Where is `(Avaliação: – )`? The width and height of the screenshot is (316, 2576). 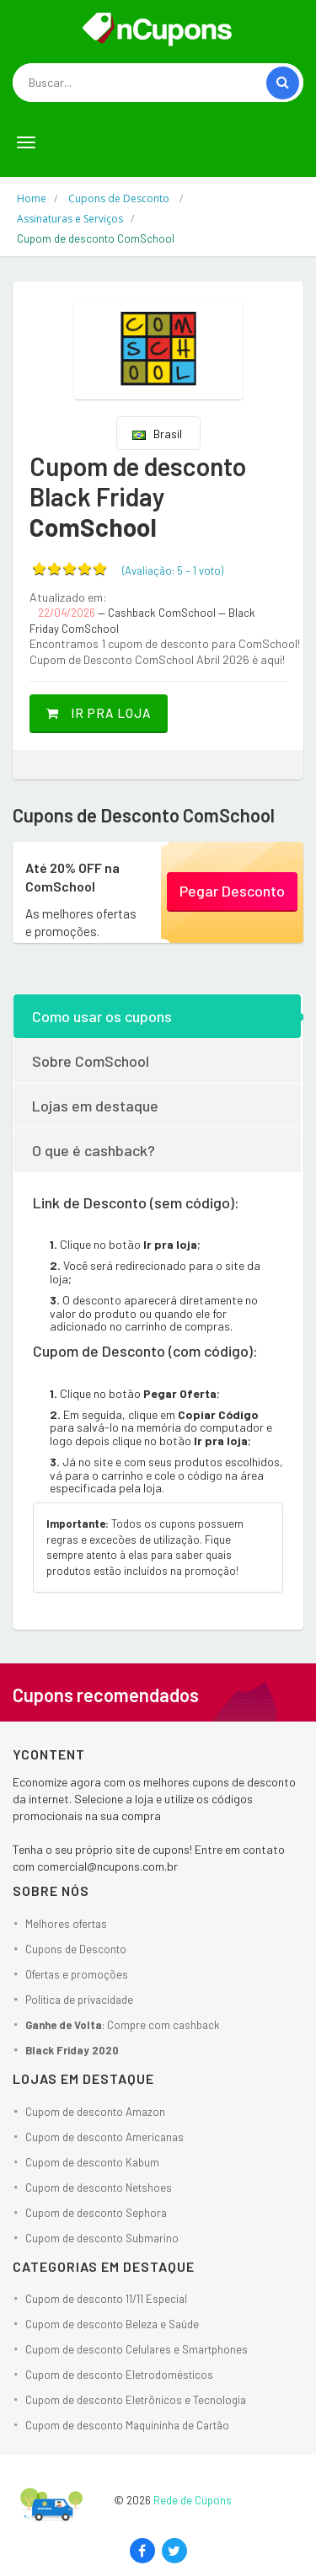
(Avaliação: – ) is located at coordinates (172, 570).